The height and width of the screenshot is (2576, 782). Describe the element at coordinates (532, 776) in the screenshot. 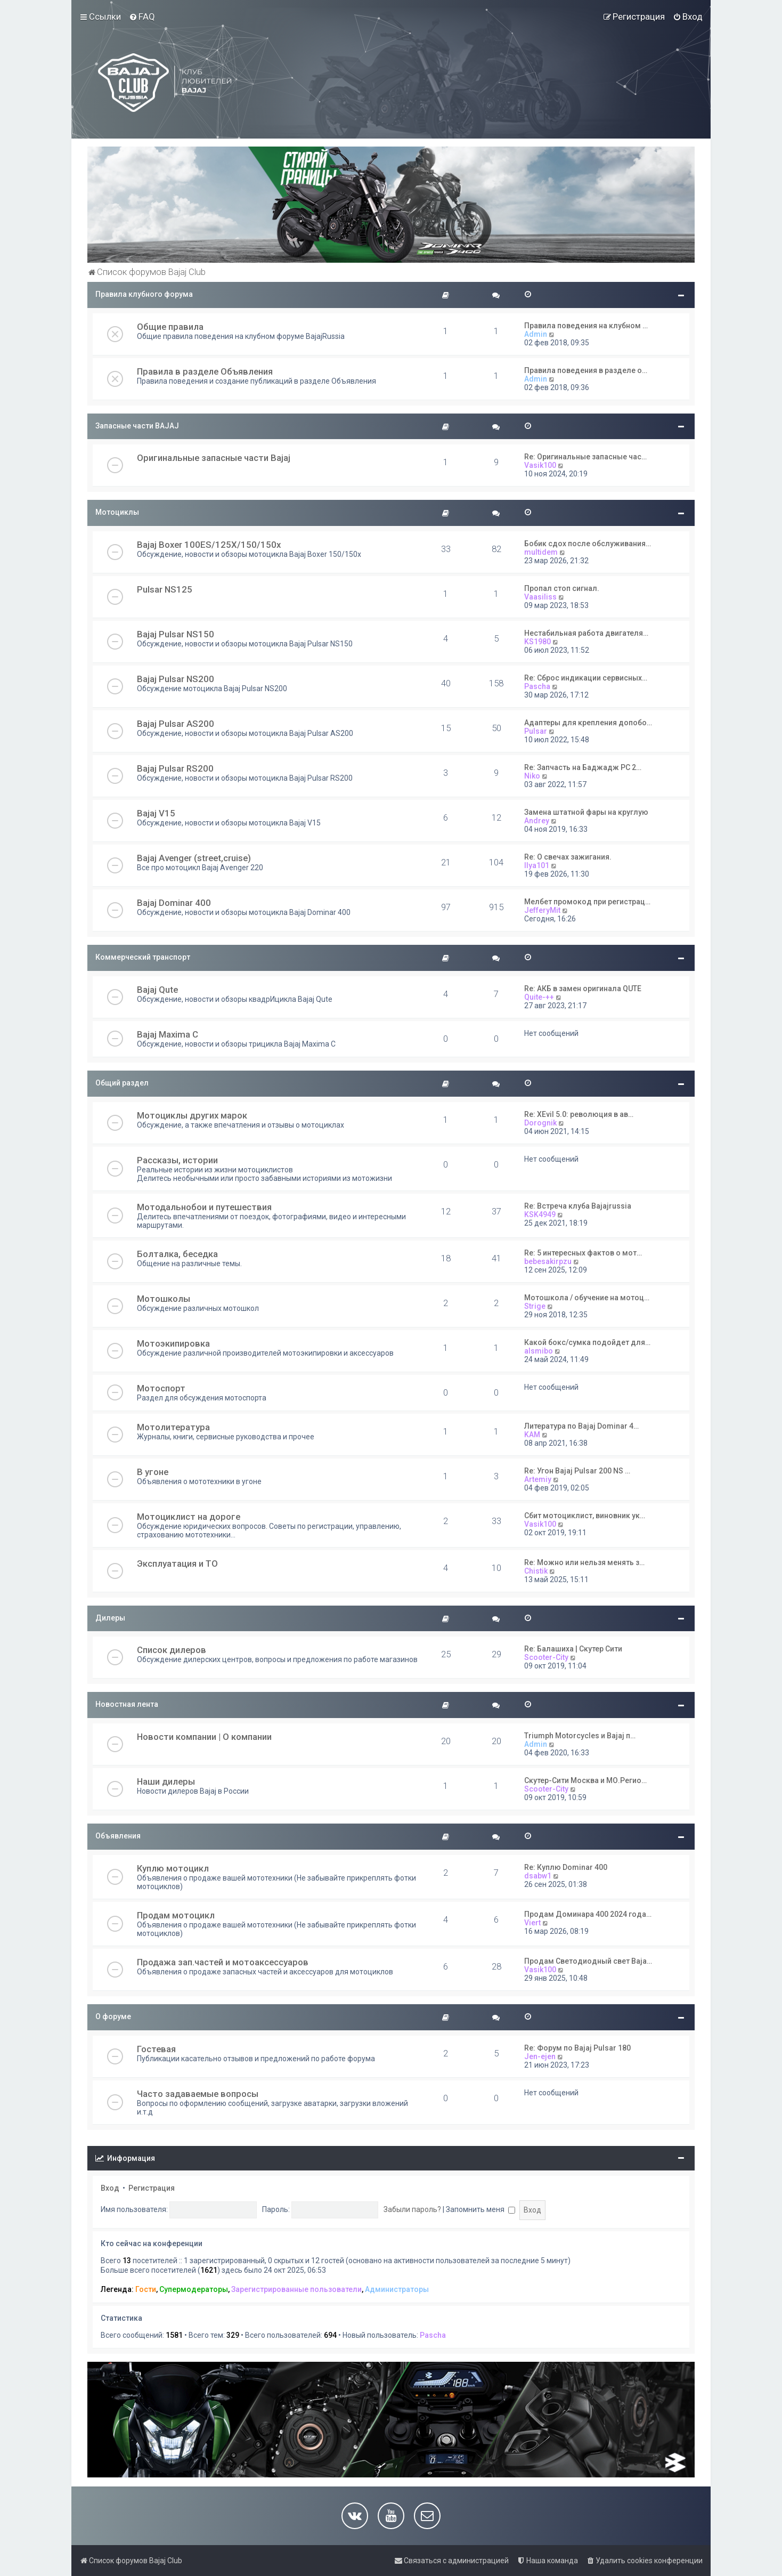

I see `Niko` at that location.